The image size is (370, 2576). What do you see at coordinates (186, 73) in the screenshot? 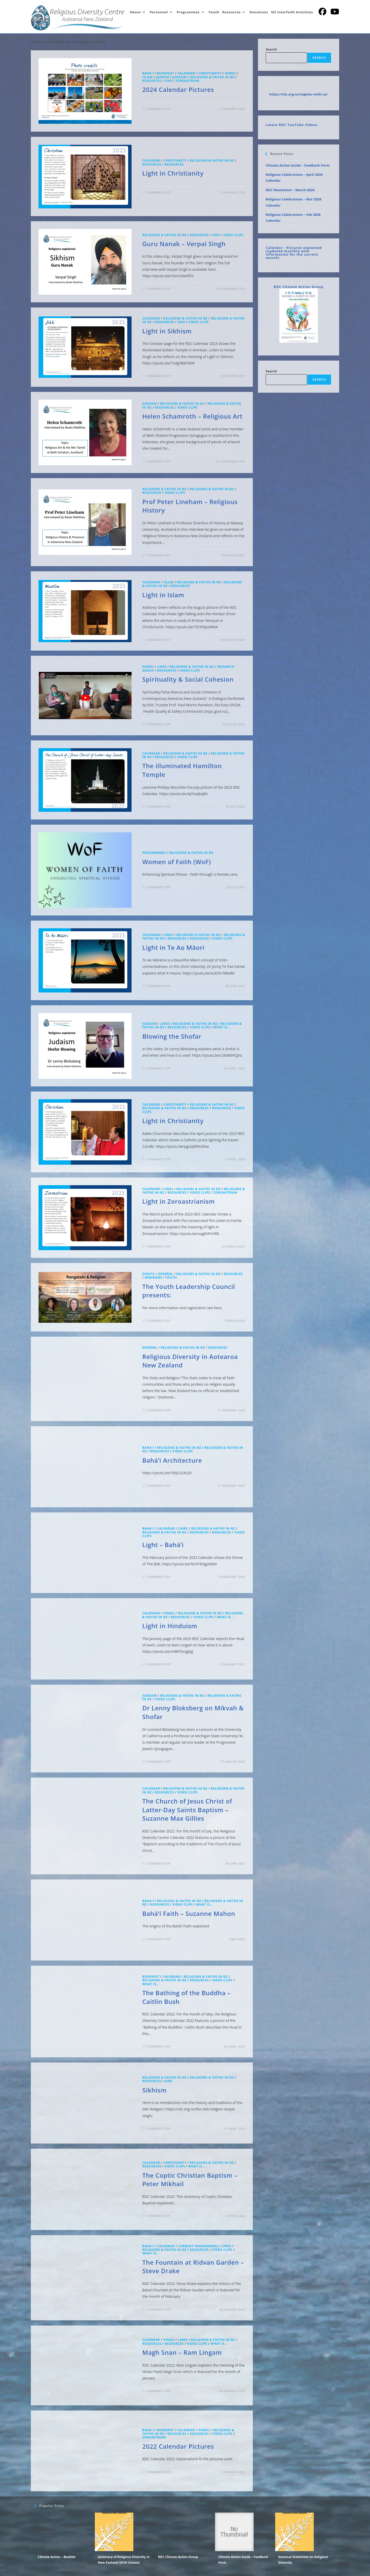
I see `Calendar` at bounding box center [186, 73].